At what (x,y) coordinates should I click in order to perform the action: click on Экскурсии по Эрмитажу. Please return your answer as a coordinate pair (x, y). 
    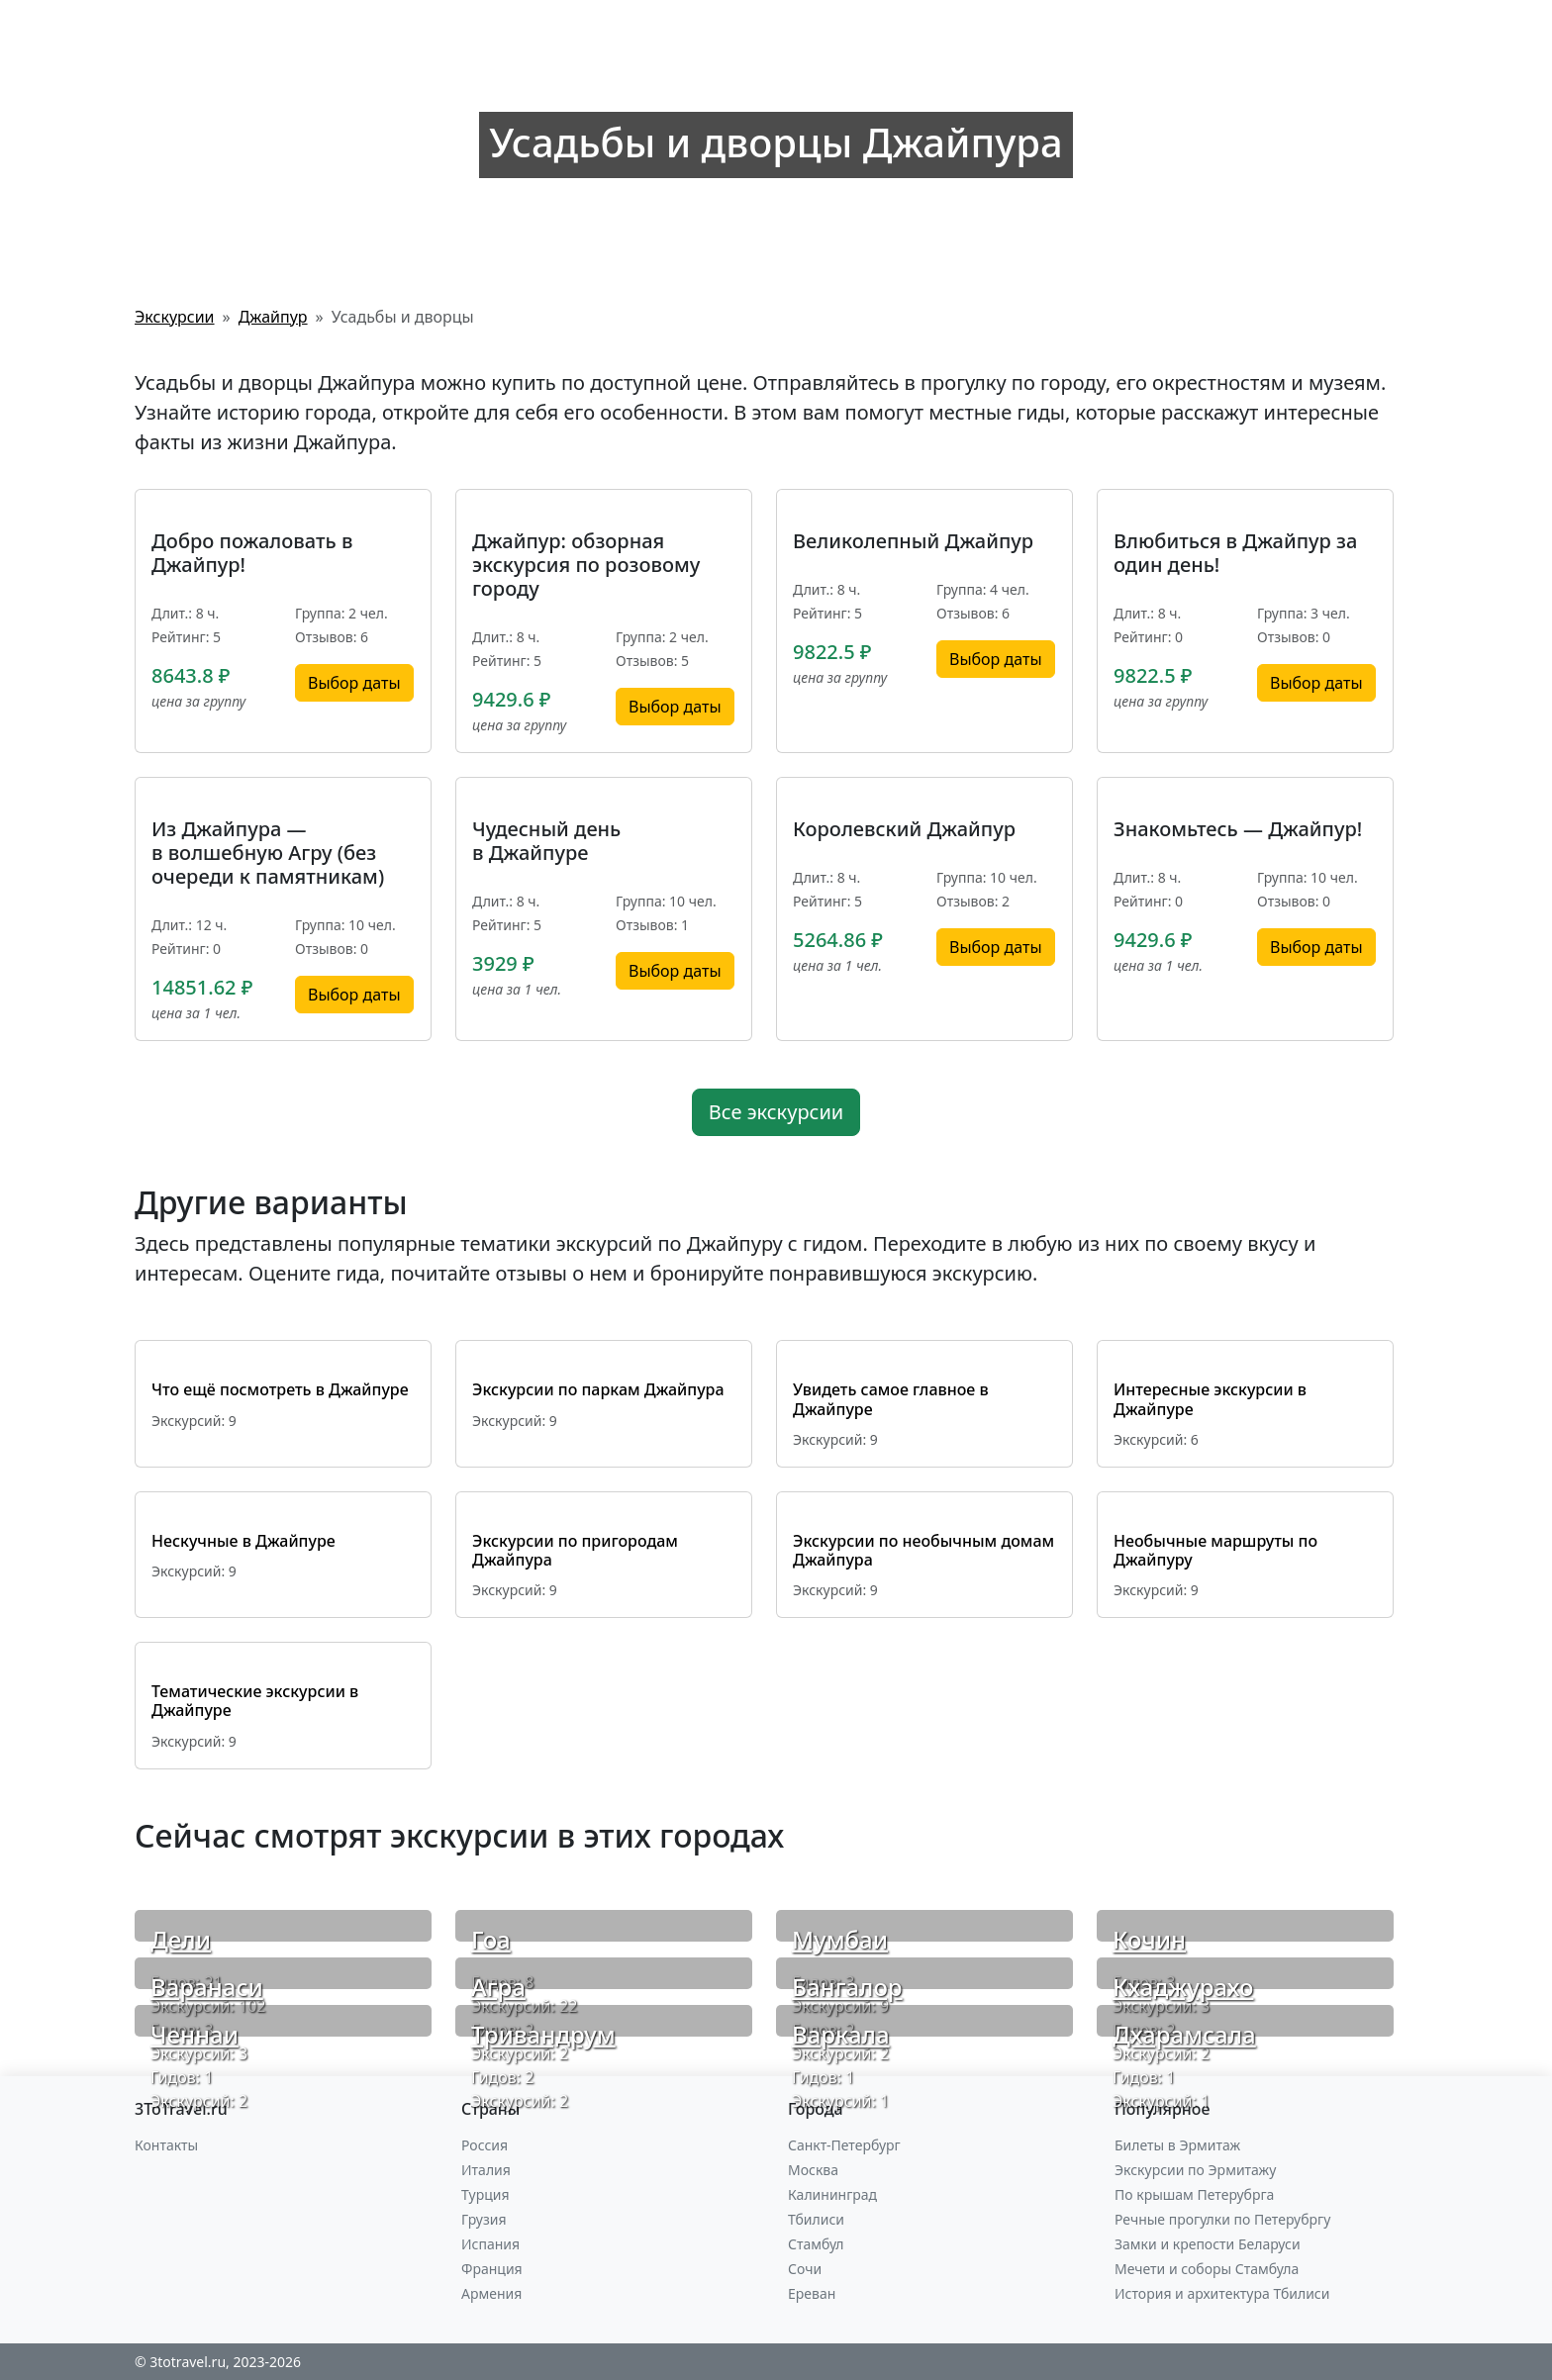
    Looking at the image, I should click on (1195, 2169).